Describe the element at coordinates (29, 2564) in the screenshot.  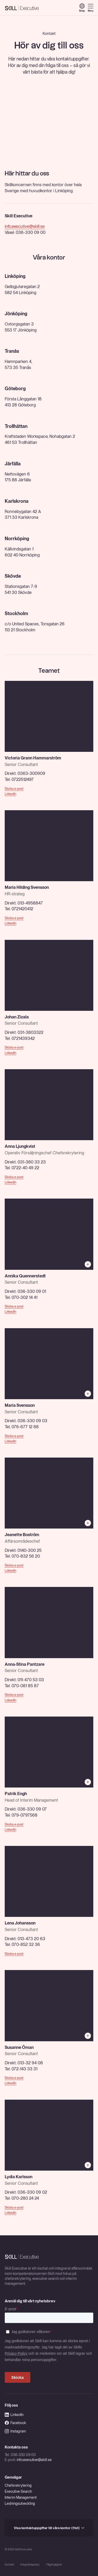
I see `Integritetspolicy` at that location.